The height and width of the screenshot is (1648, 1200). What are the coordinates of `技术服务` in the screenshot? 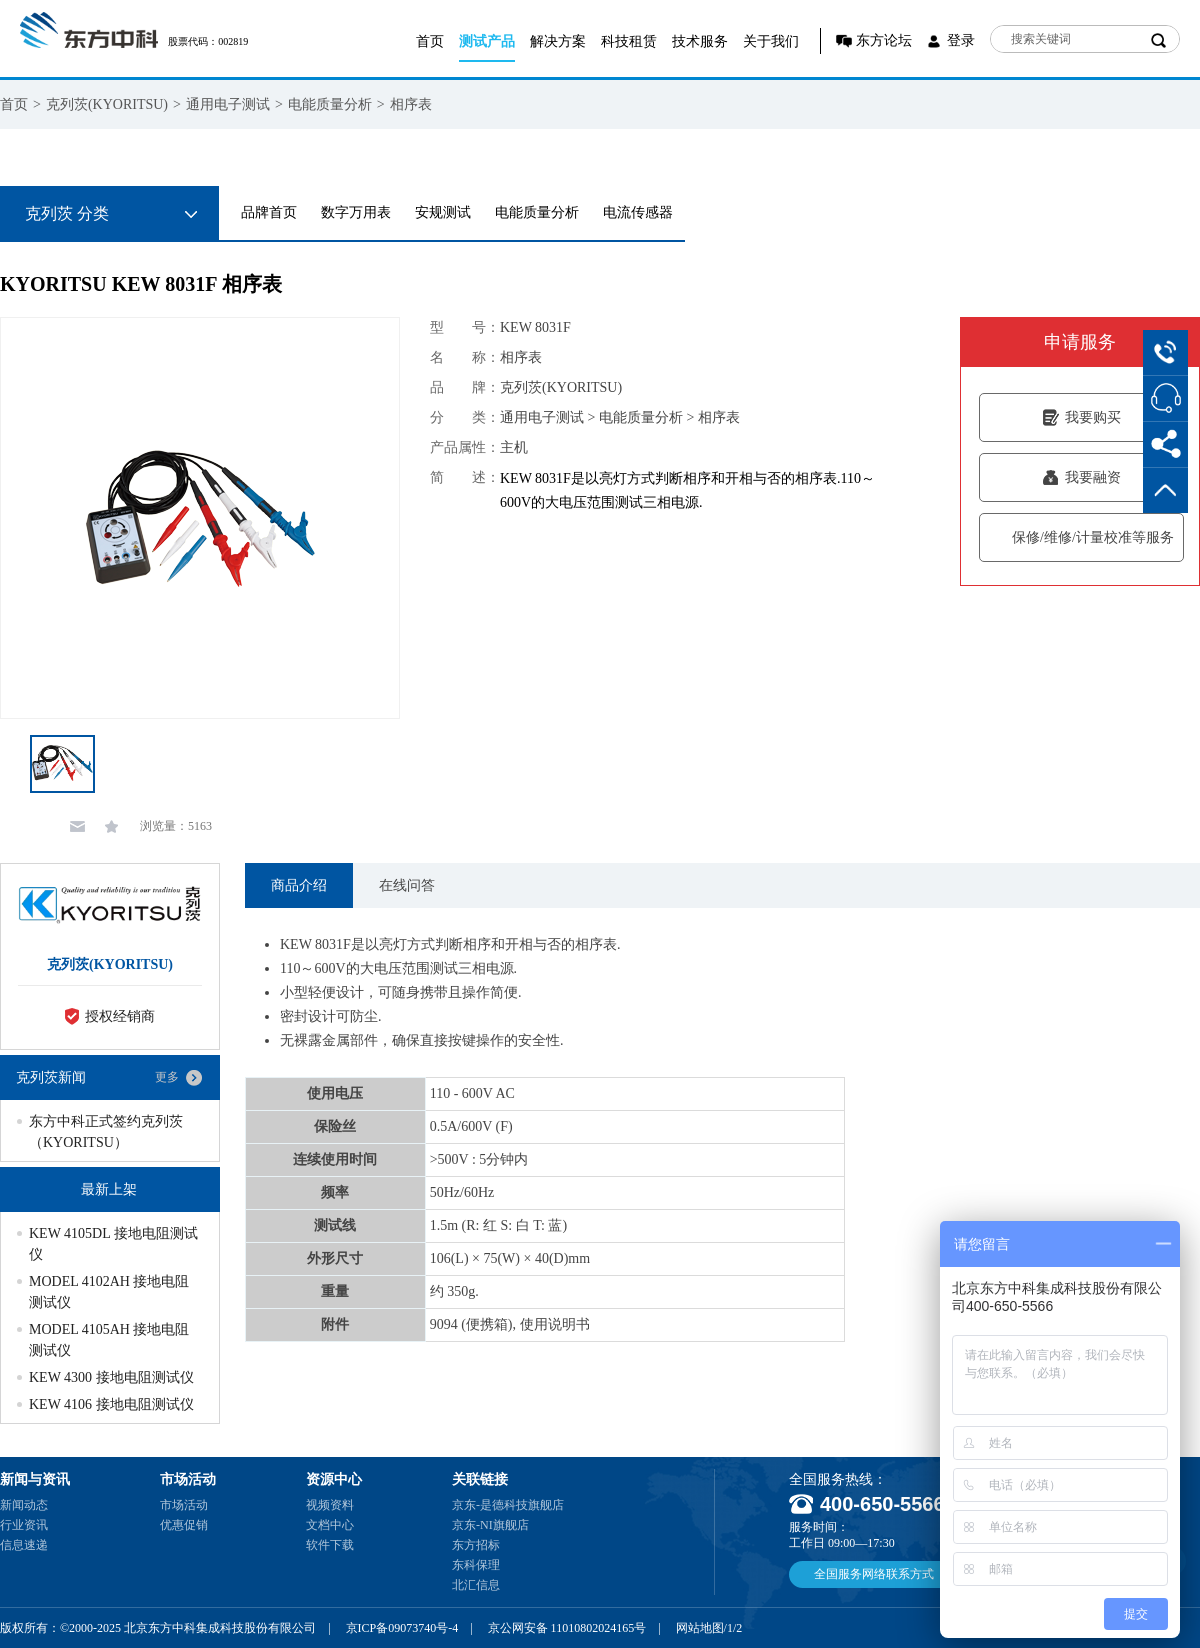 It's located at (700, 41).